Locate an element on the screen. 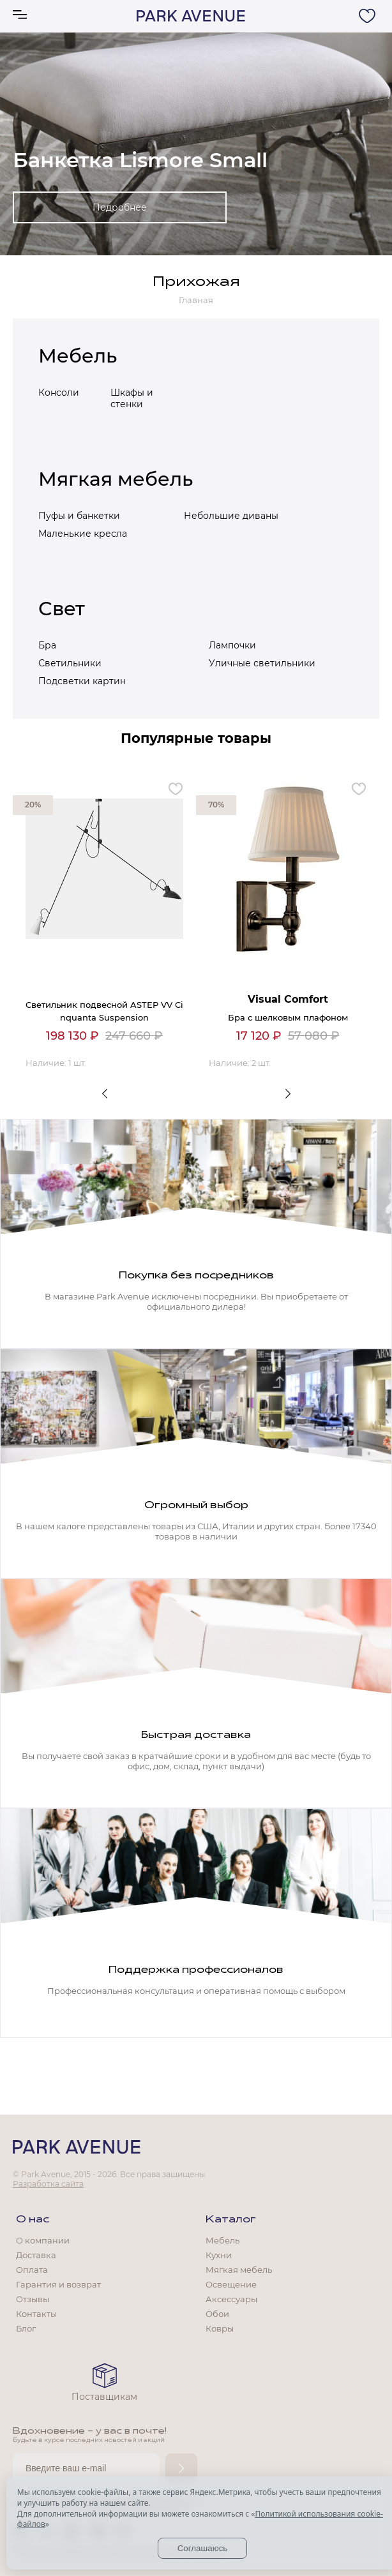 Image resolution: width=392 pixels, height=2576 pixels. Ковры is located at coordinates (220, 2328).